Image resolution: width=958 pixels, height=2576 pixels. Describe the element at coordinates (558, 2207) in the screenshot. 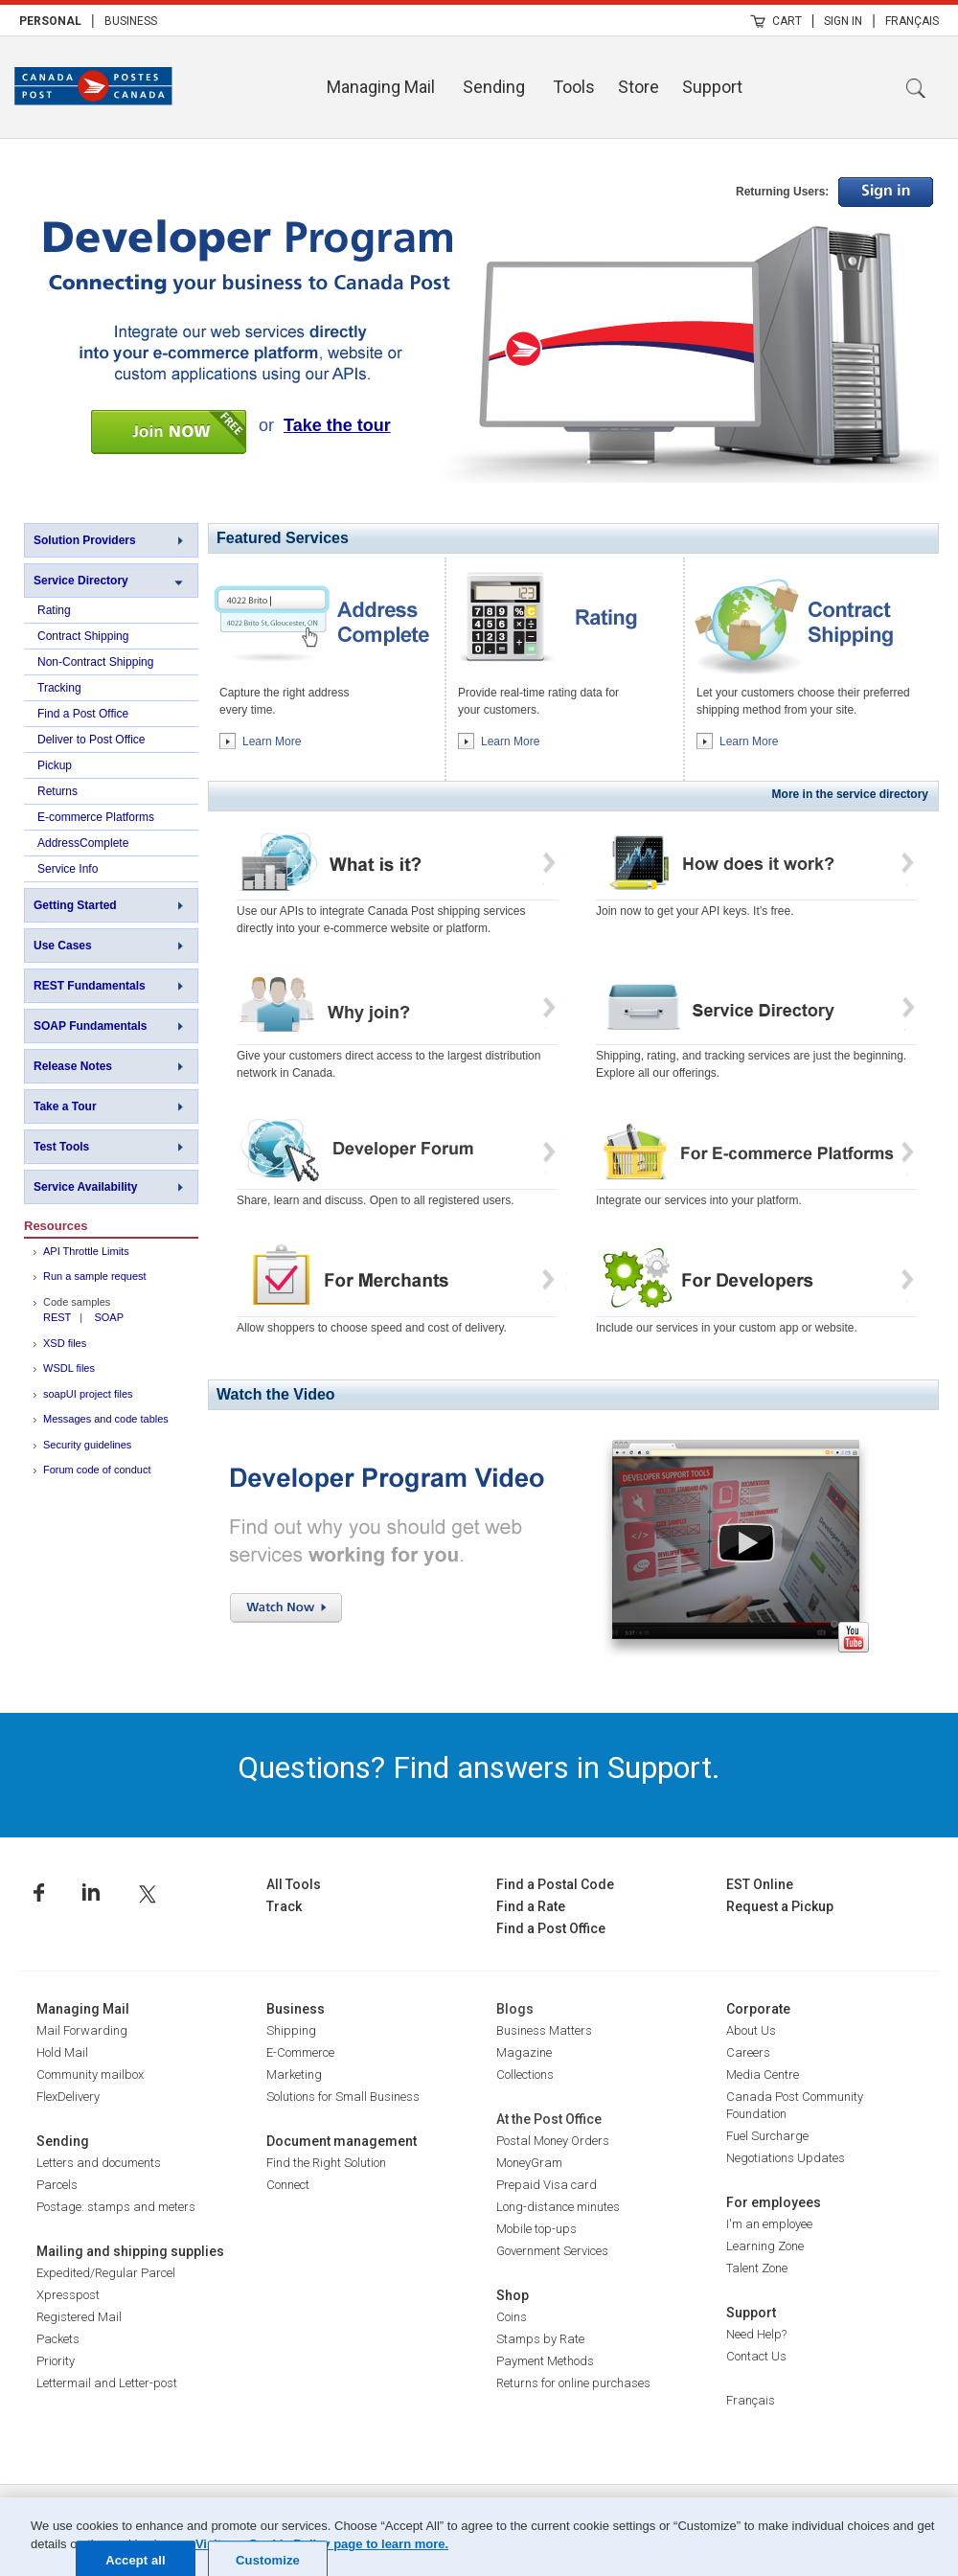

I see `Long-distance minutes` at that location.